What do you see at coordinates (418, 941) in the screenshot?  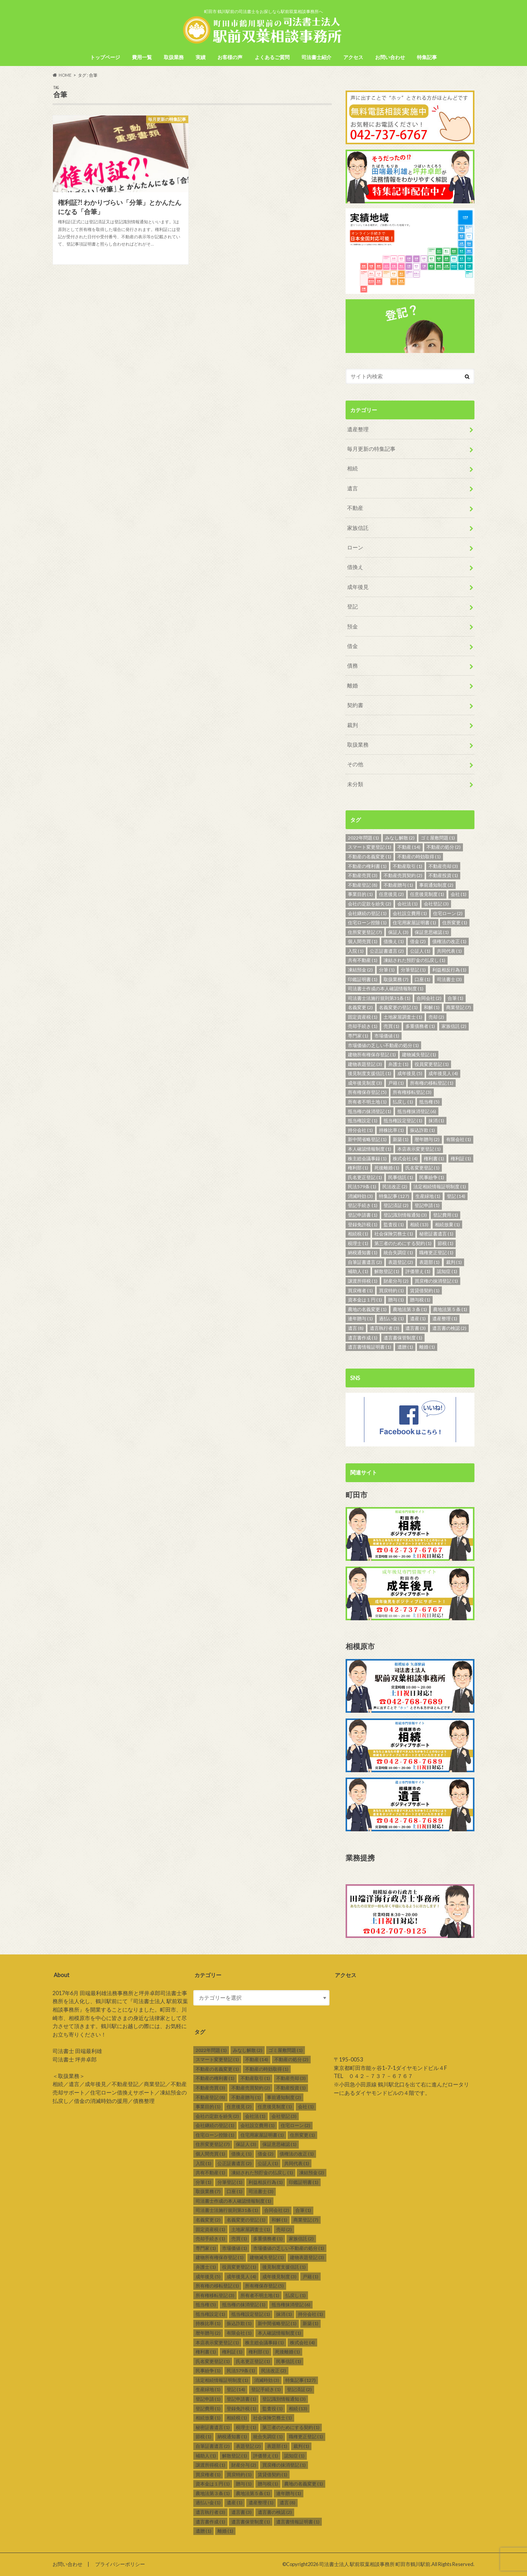 I see `借金 [借金 (2個の項目)]` at bounding box center [418, 941].